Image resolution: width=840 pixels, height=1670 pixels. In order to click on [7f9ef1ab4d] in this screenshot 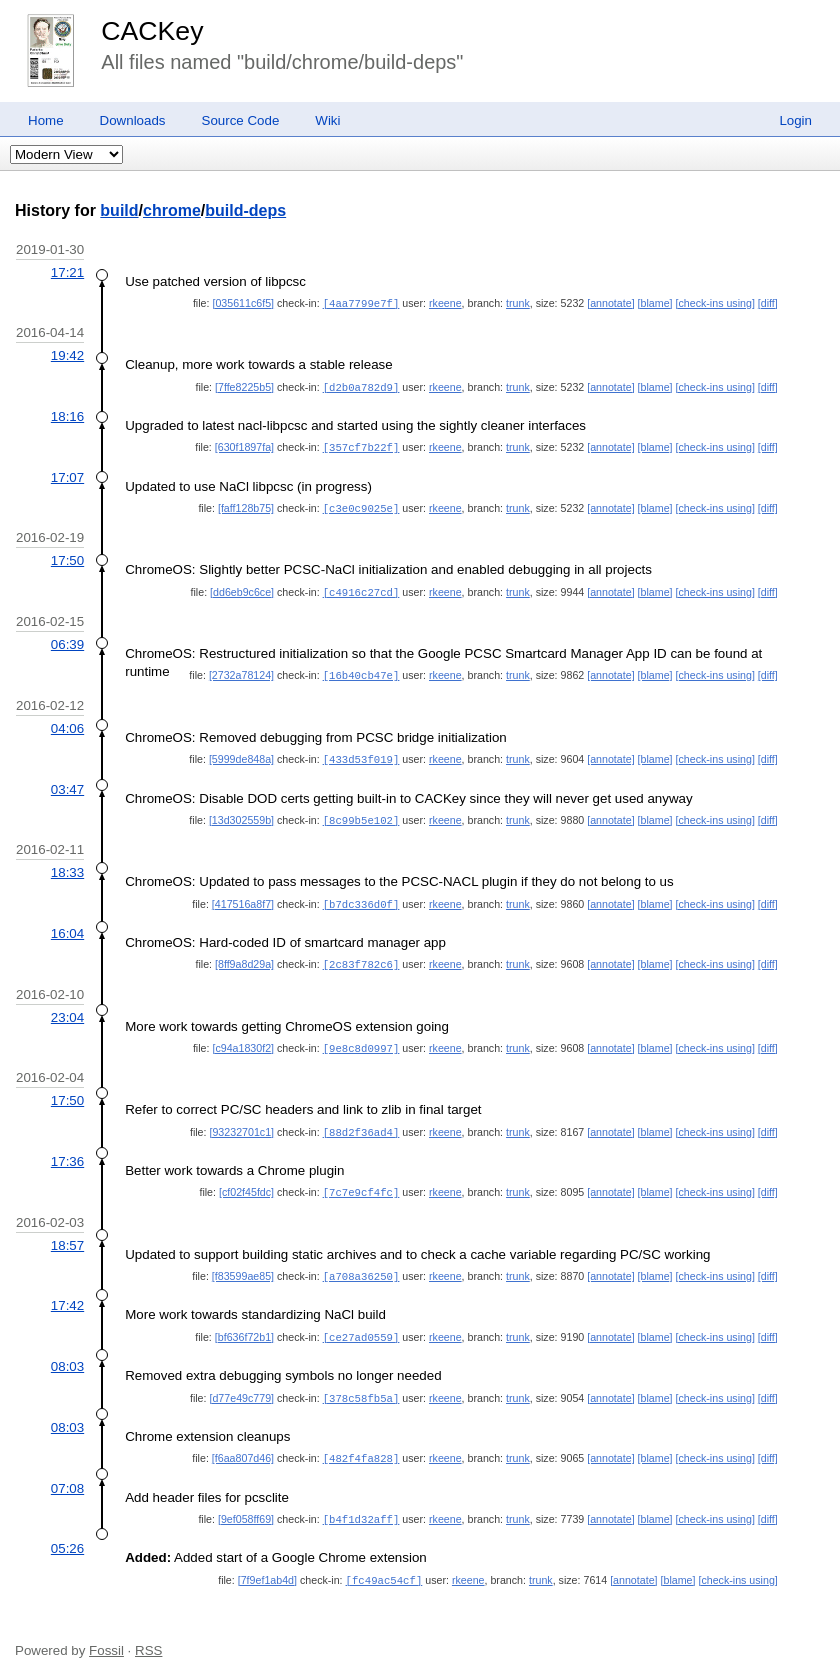, I will do `click(267, 1562)`.